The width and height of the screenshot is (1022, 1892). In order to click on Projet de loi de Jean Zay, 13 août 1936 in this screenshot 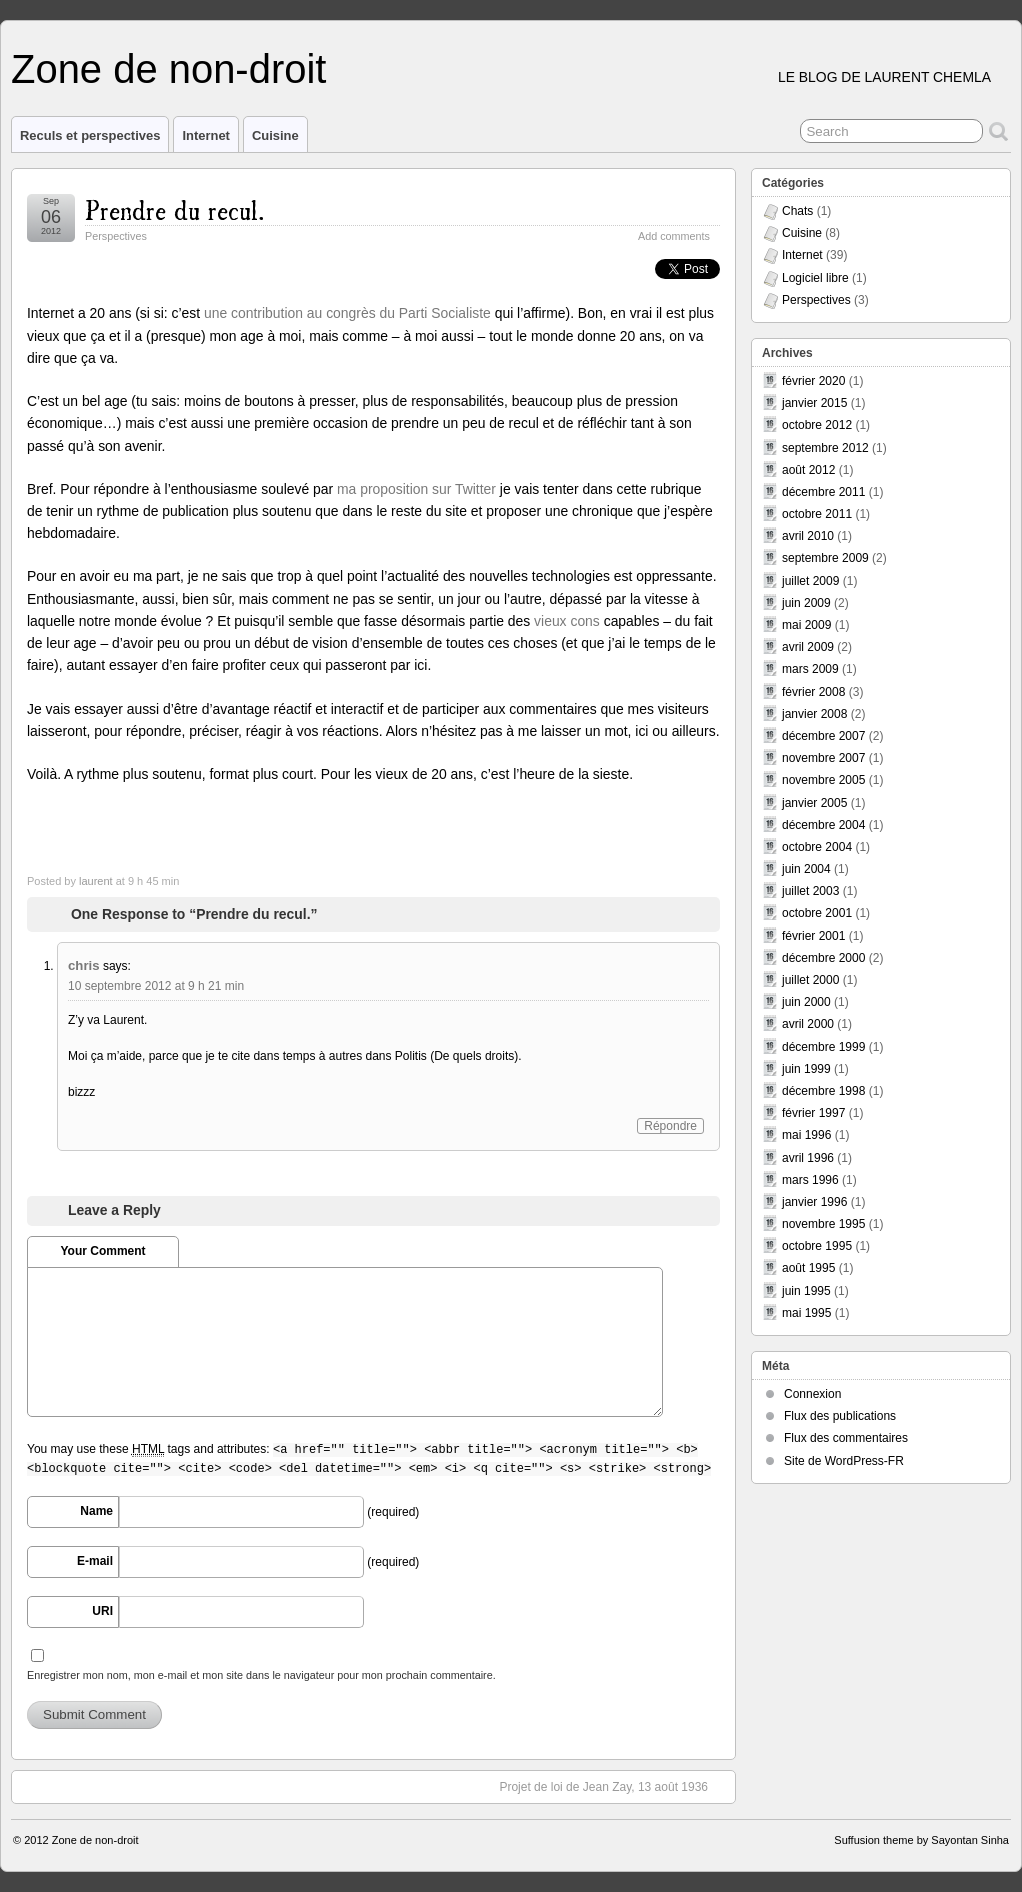, I will do `click(613, 1786)`.